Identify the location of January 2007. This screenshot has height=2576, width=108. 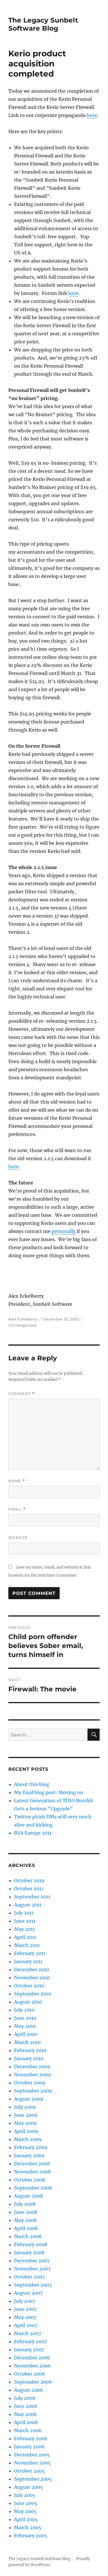
(29, 2349).